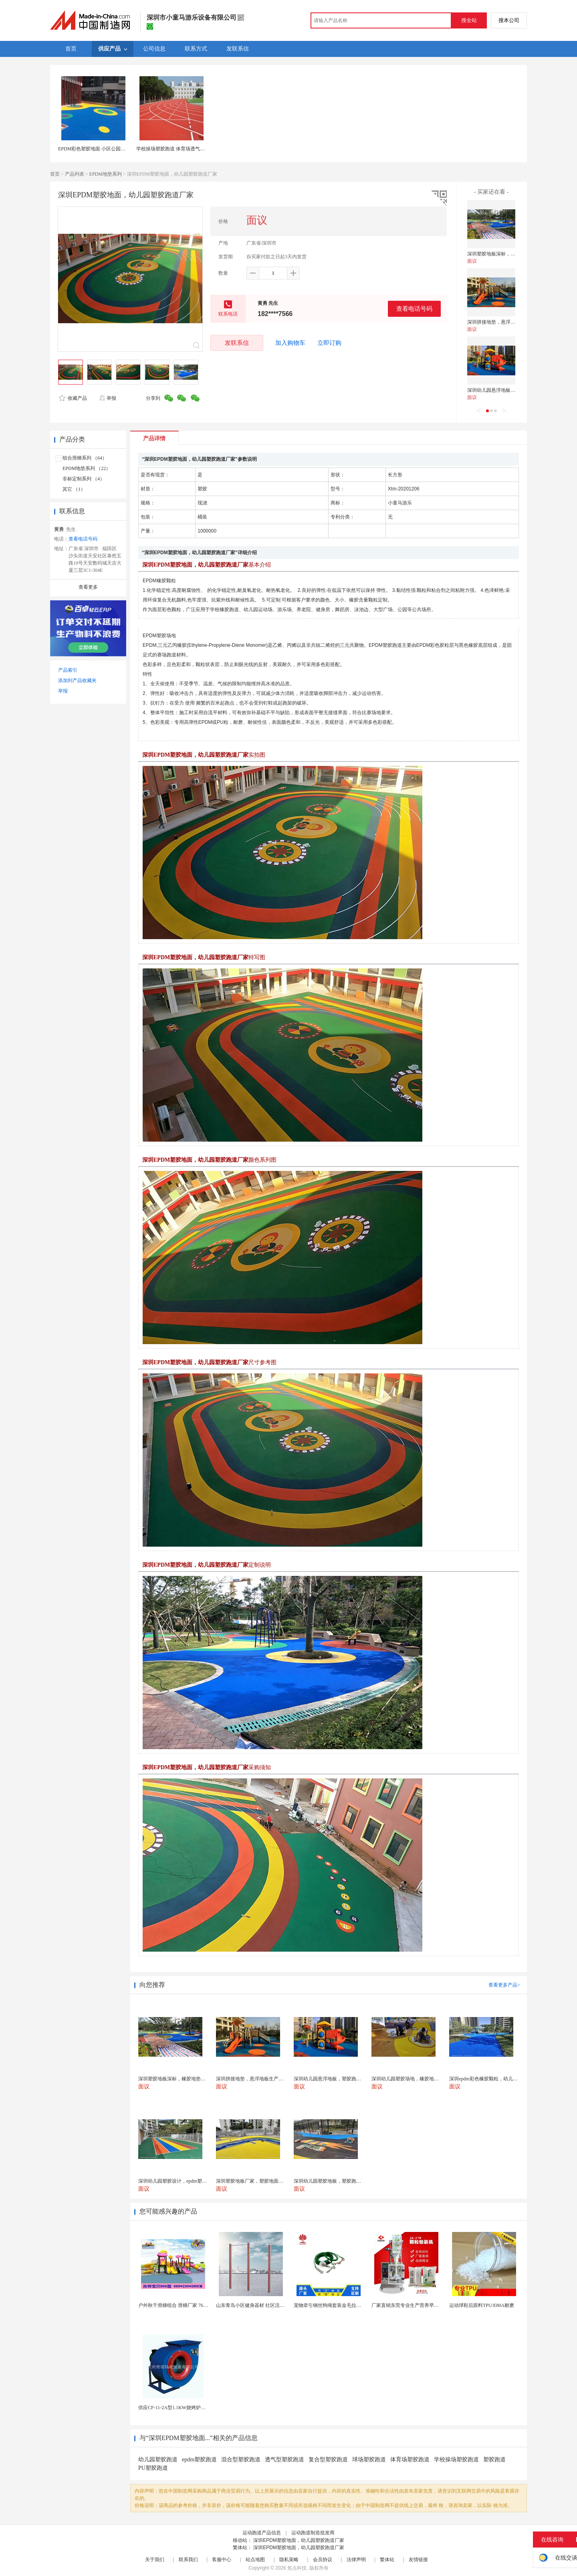 This screenshot has width=577, height=2576. What do you see at coordinates (153, 2468) in the screenshot?
I see `PU塑胶跑道` at bounding box center [153, 2468].